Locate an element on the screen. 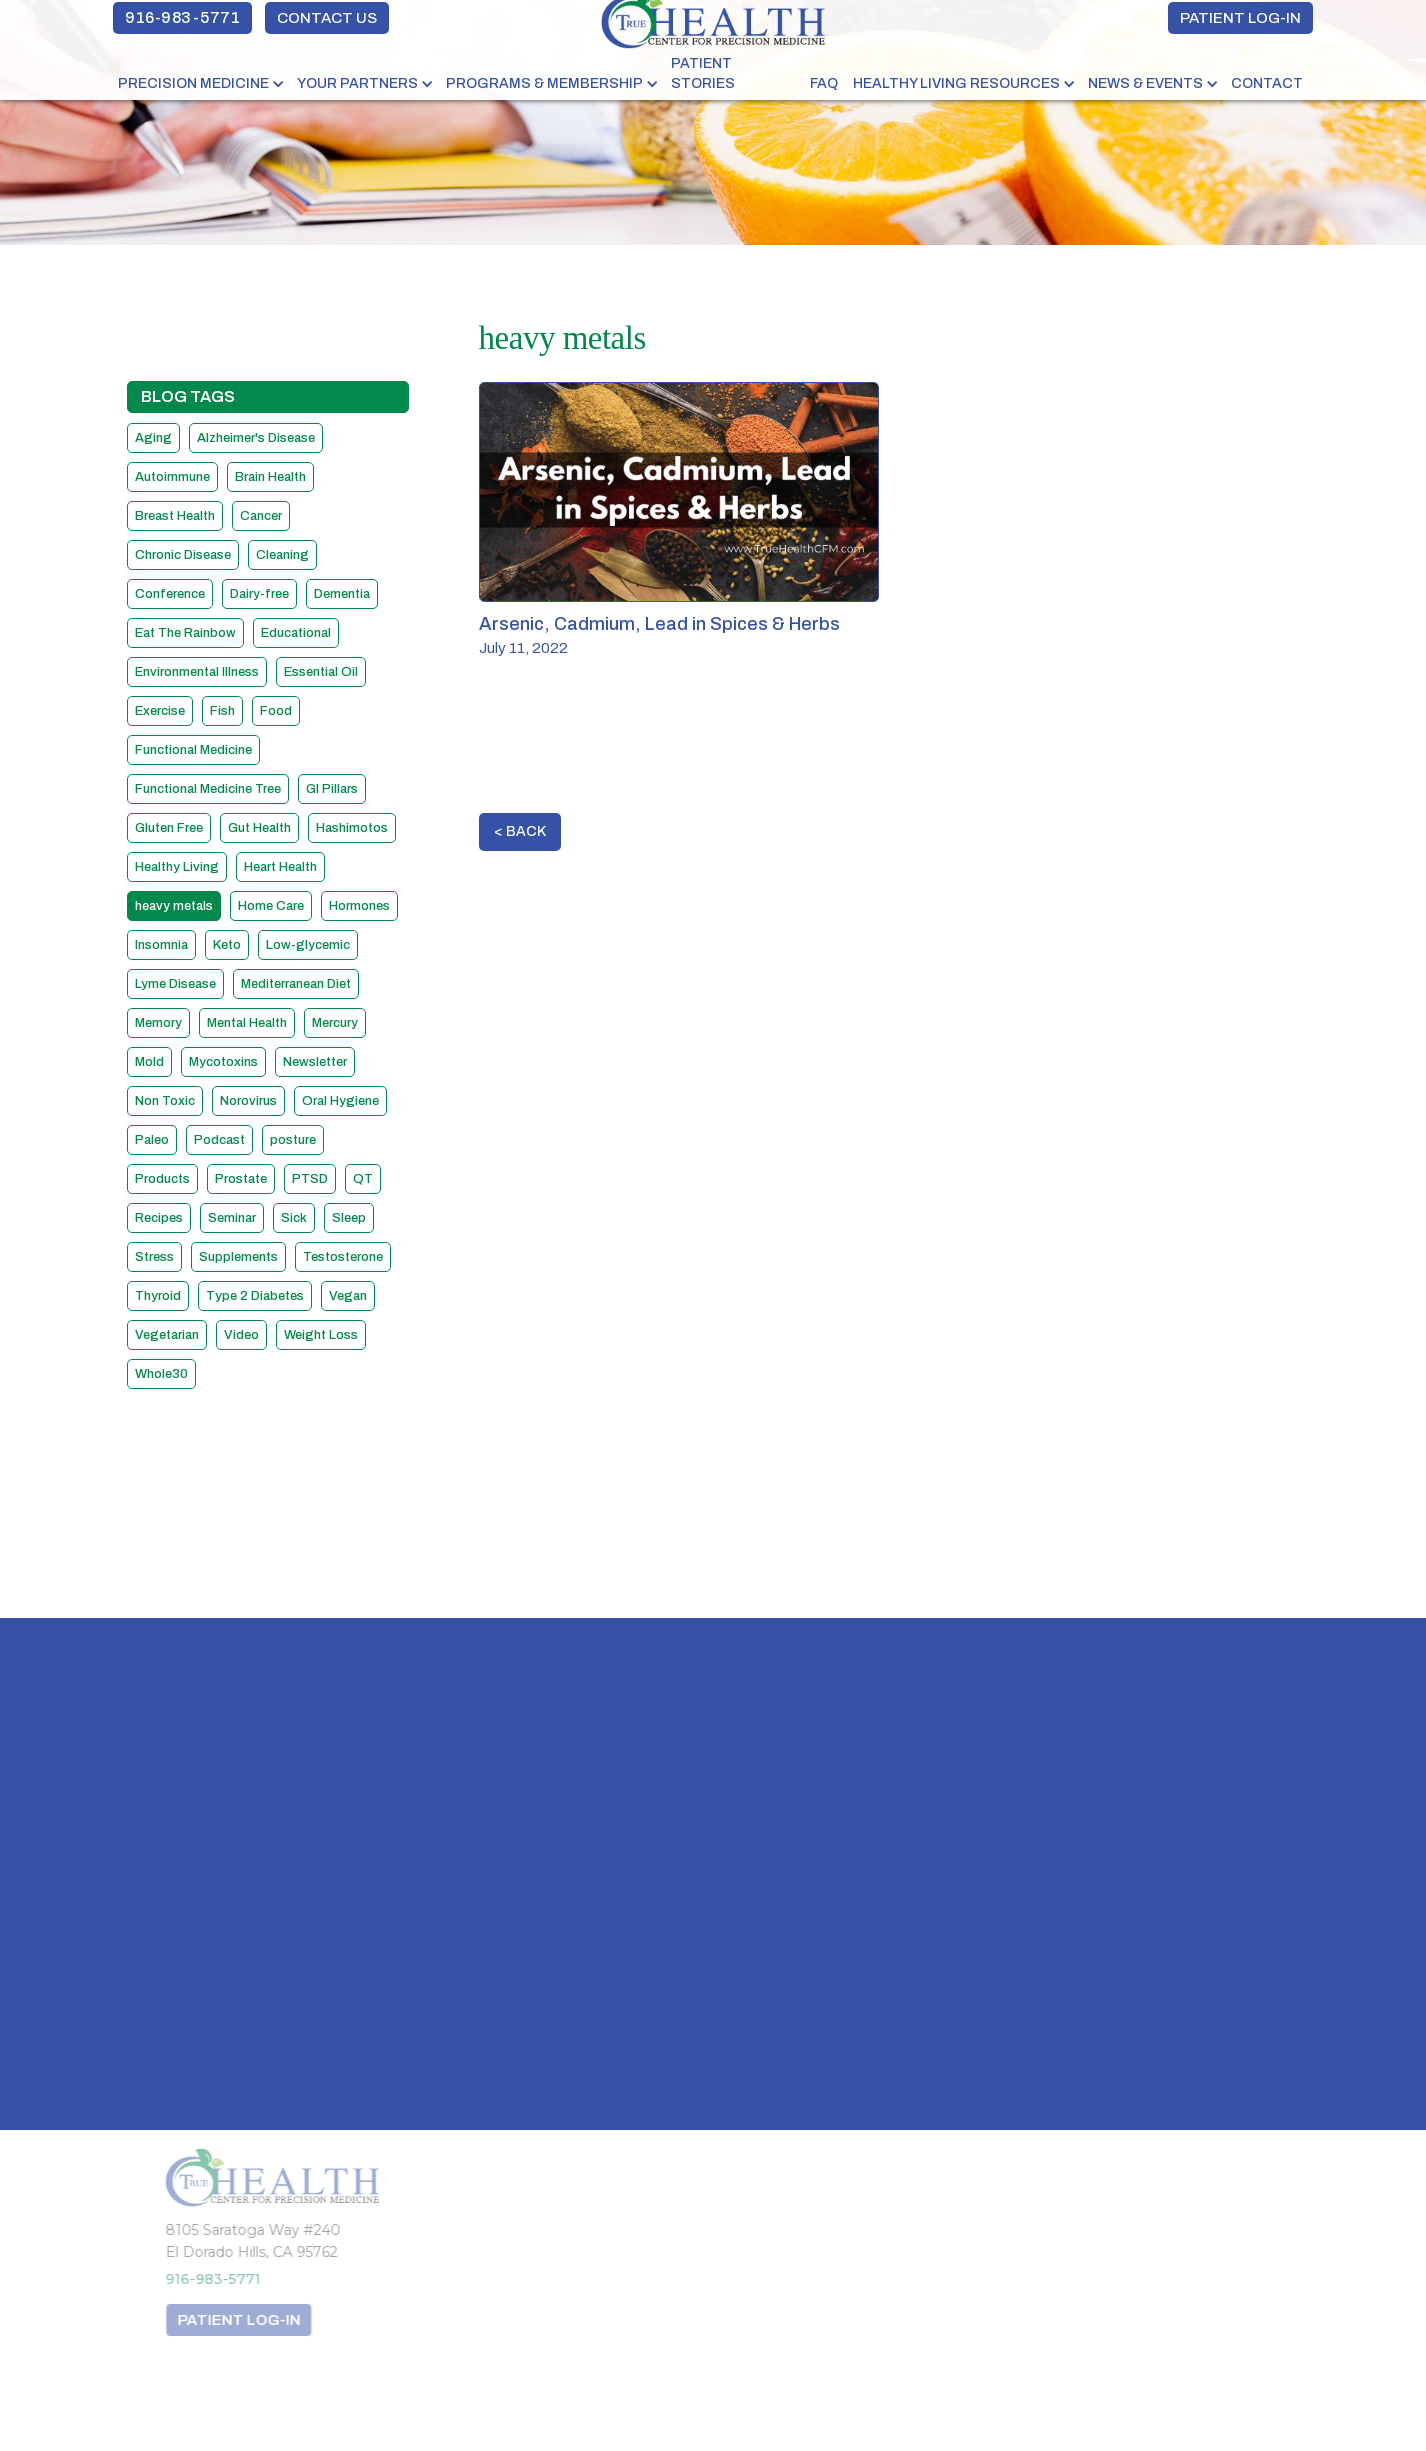 The width and height of the screenshot is (1426, 2451). Chronic Disease is located at coordinates (183, 555).